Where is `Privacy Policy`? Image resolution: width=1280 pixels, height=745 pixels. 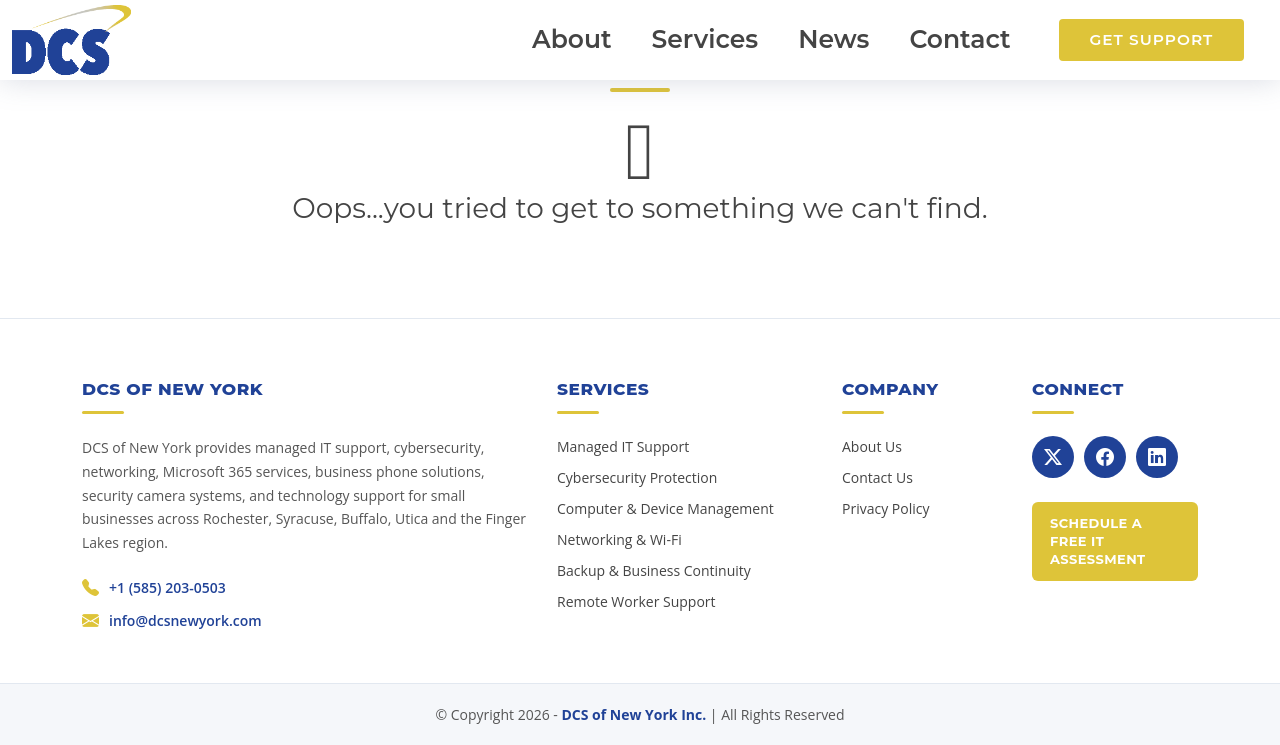
Privacy Policy is located at coordinates (885, 508).